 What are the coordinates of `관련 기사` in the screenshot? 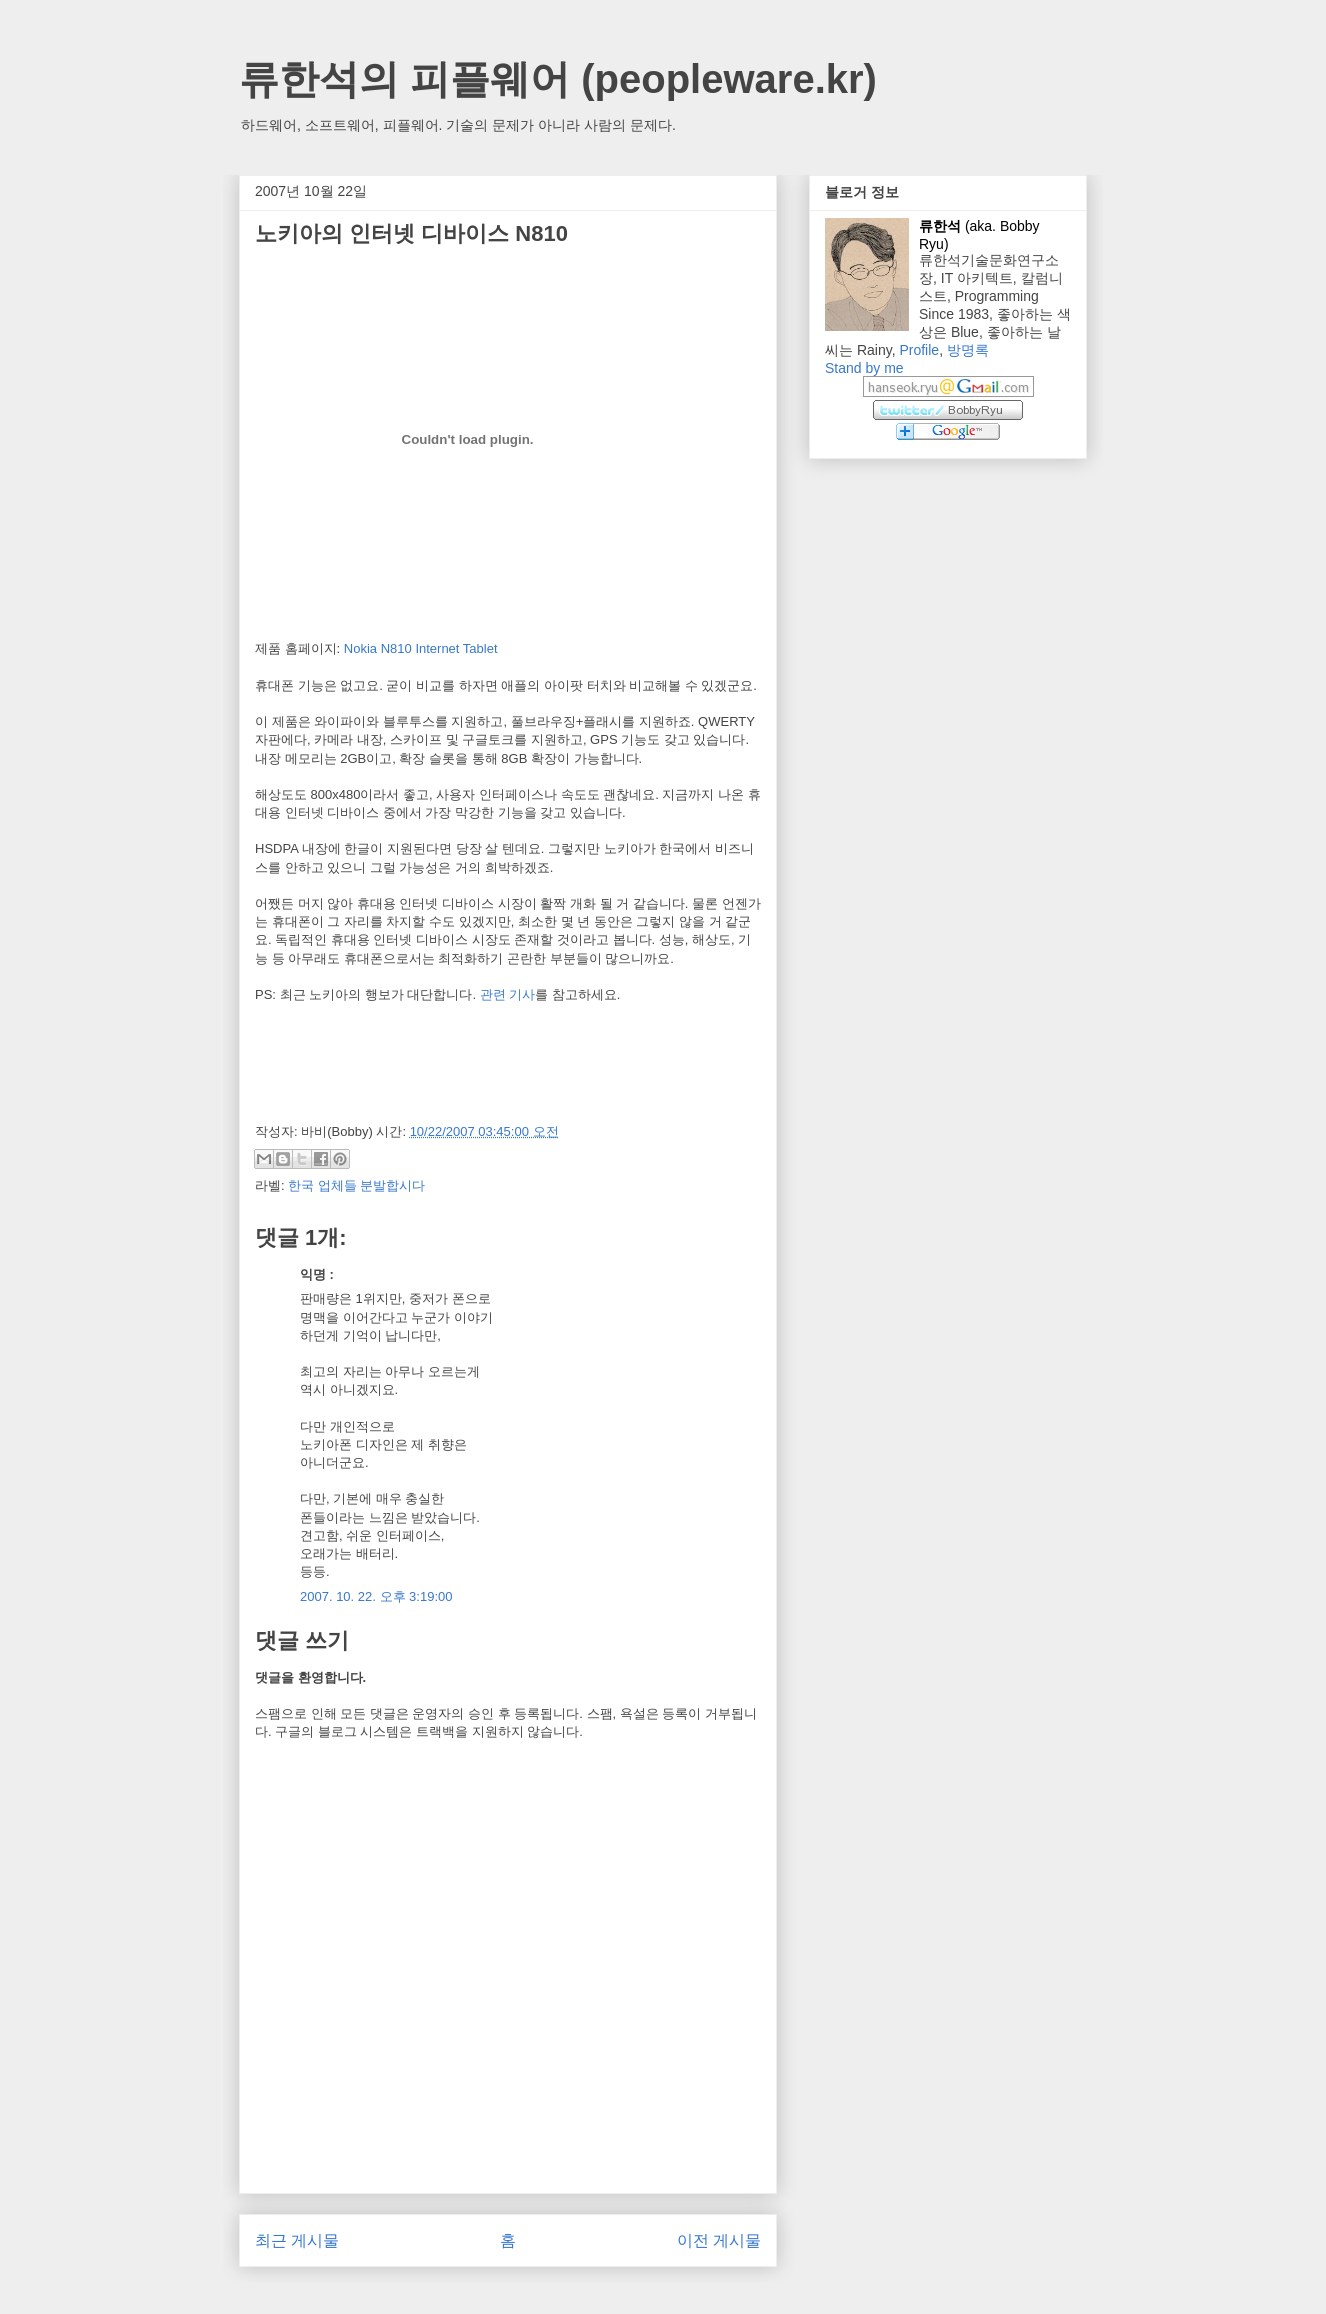 It's located at (508, 994).